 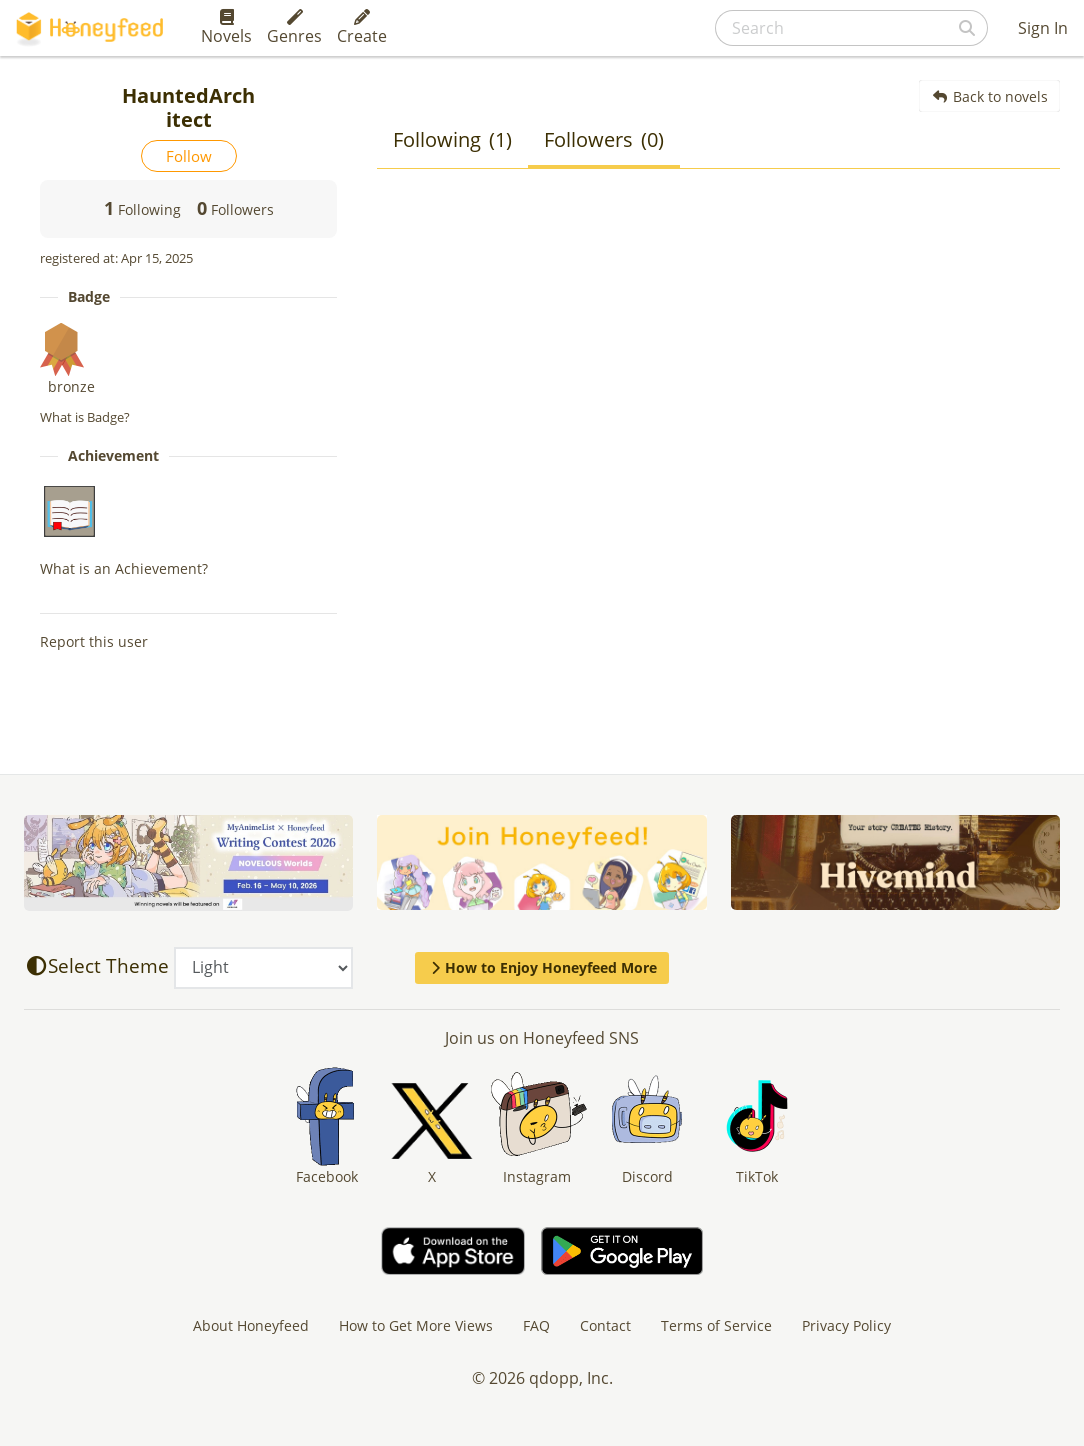 I want to click on Genres, so click(x=294, y=28).